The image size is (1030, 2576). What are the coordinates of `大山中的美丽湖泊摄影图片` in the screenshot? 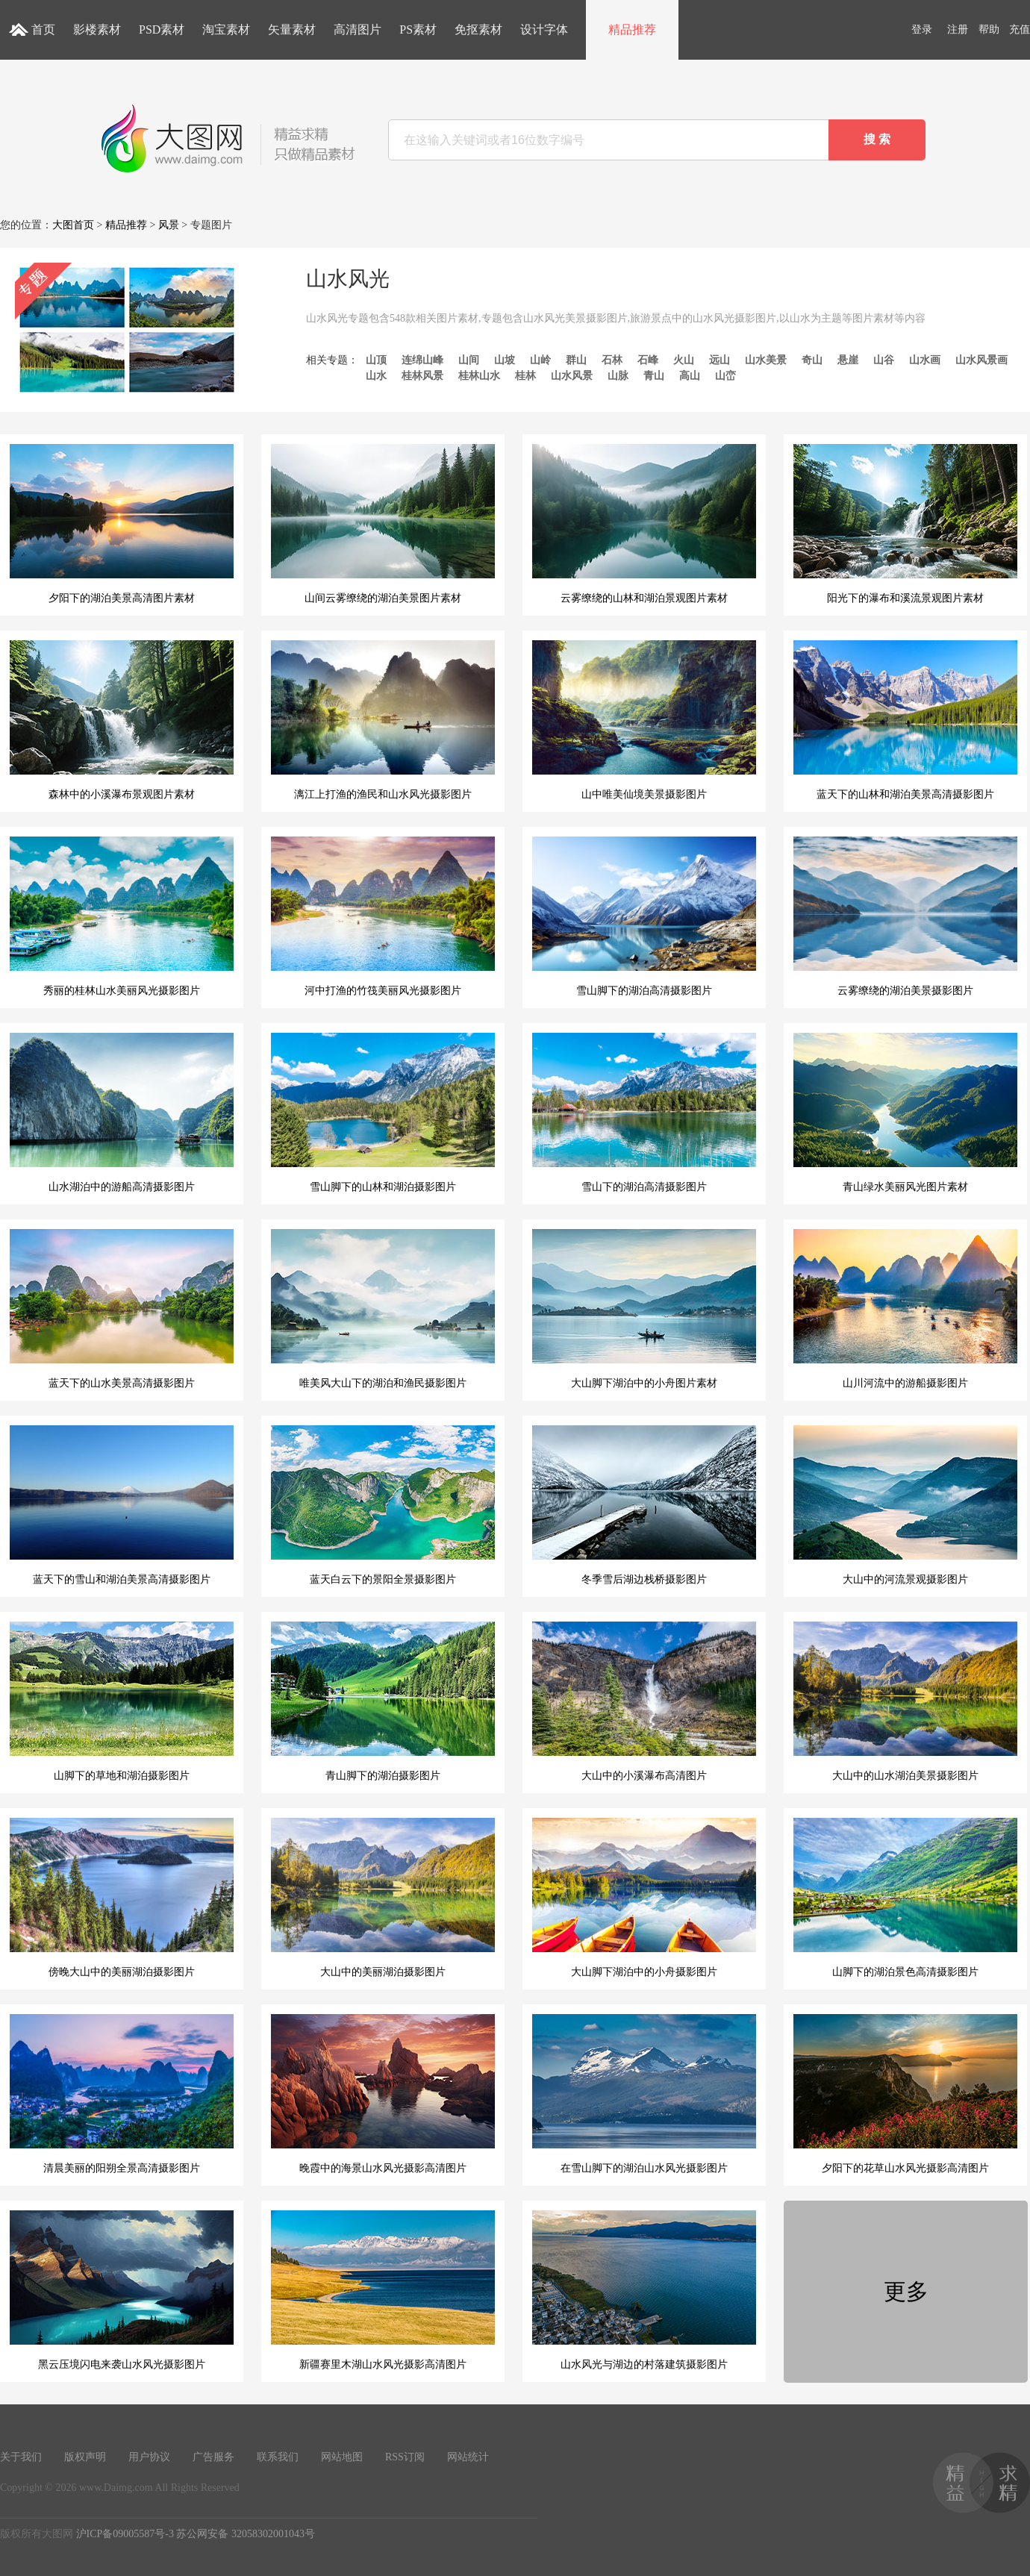 It's located at (383, 1898).